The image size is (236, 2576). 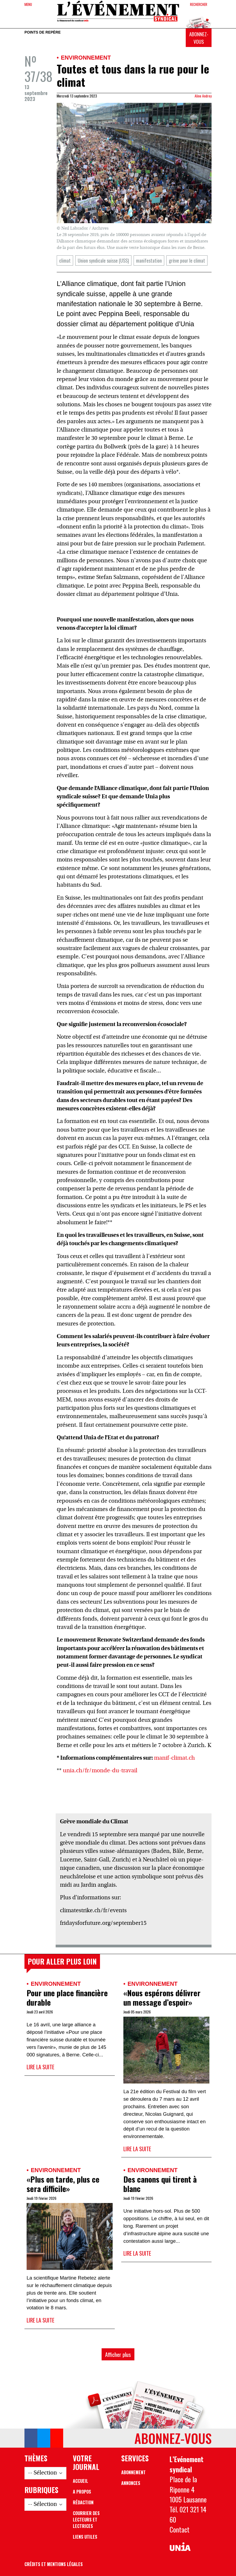 What do you see at coordinates (179, 2529) in the screenshot?
I see `Contact` at bounding box center [179, 2529].